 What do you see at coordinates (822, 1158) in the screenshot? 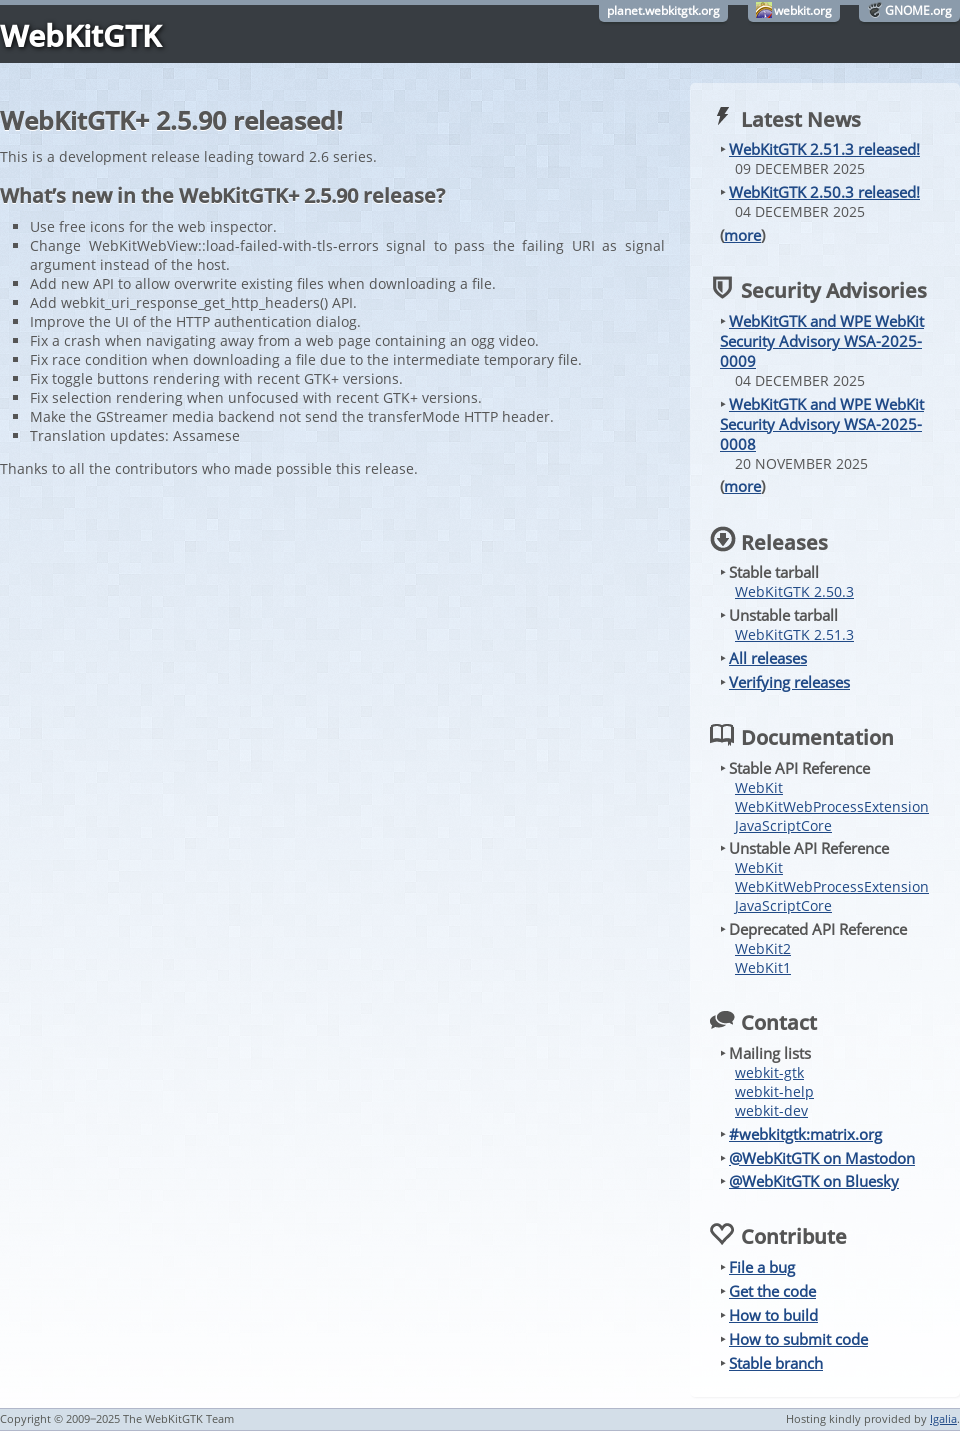
I see `@WebKitGTK on Mastodon` at bounding box center [822, 1158].